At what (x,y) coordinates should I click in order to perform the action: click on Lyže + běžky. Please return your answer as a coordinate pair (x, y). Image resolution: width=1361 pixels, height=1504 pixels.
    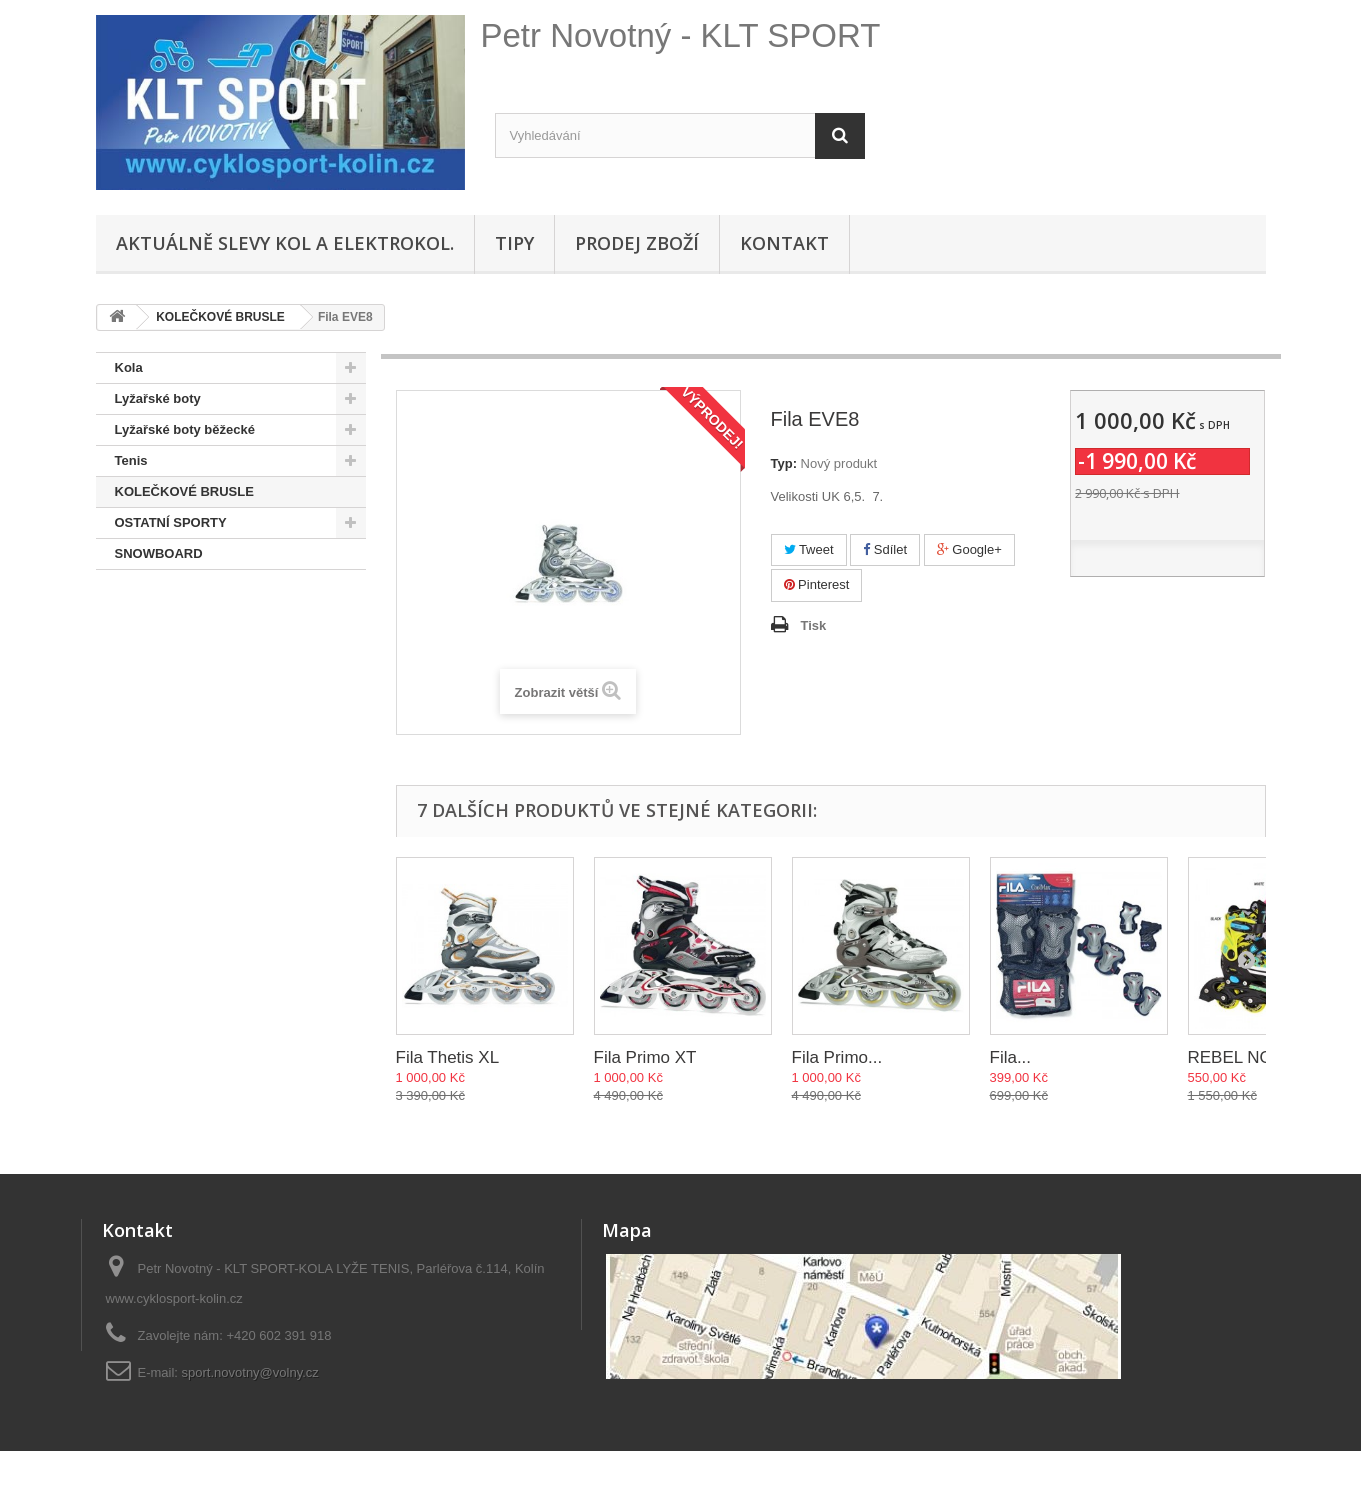
    Looking at the image, I should click on (154, 677).